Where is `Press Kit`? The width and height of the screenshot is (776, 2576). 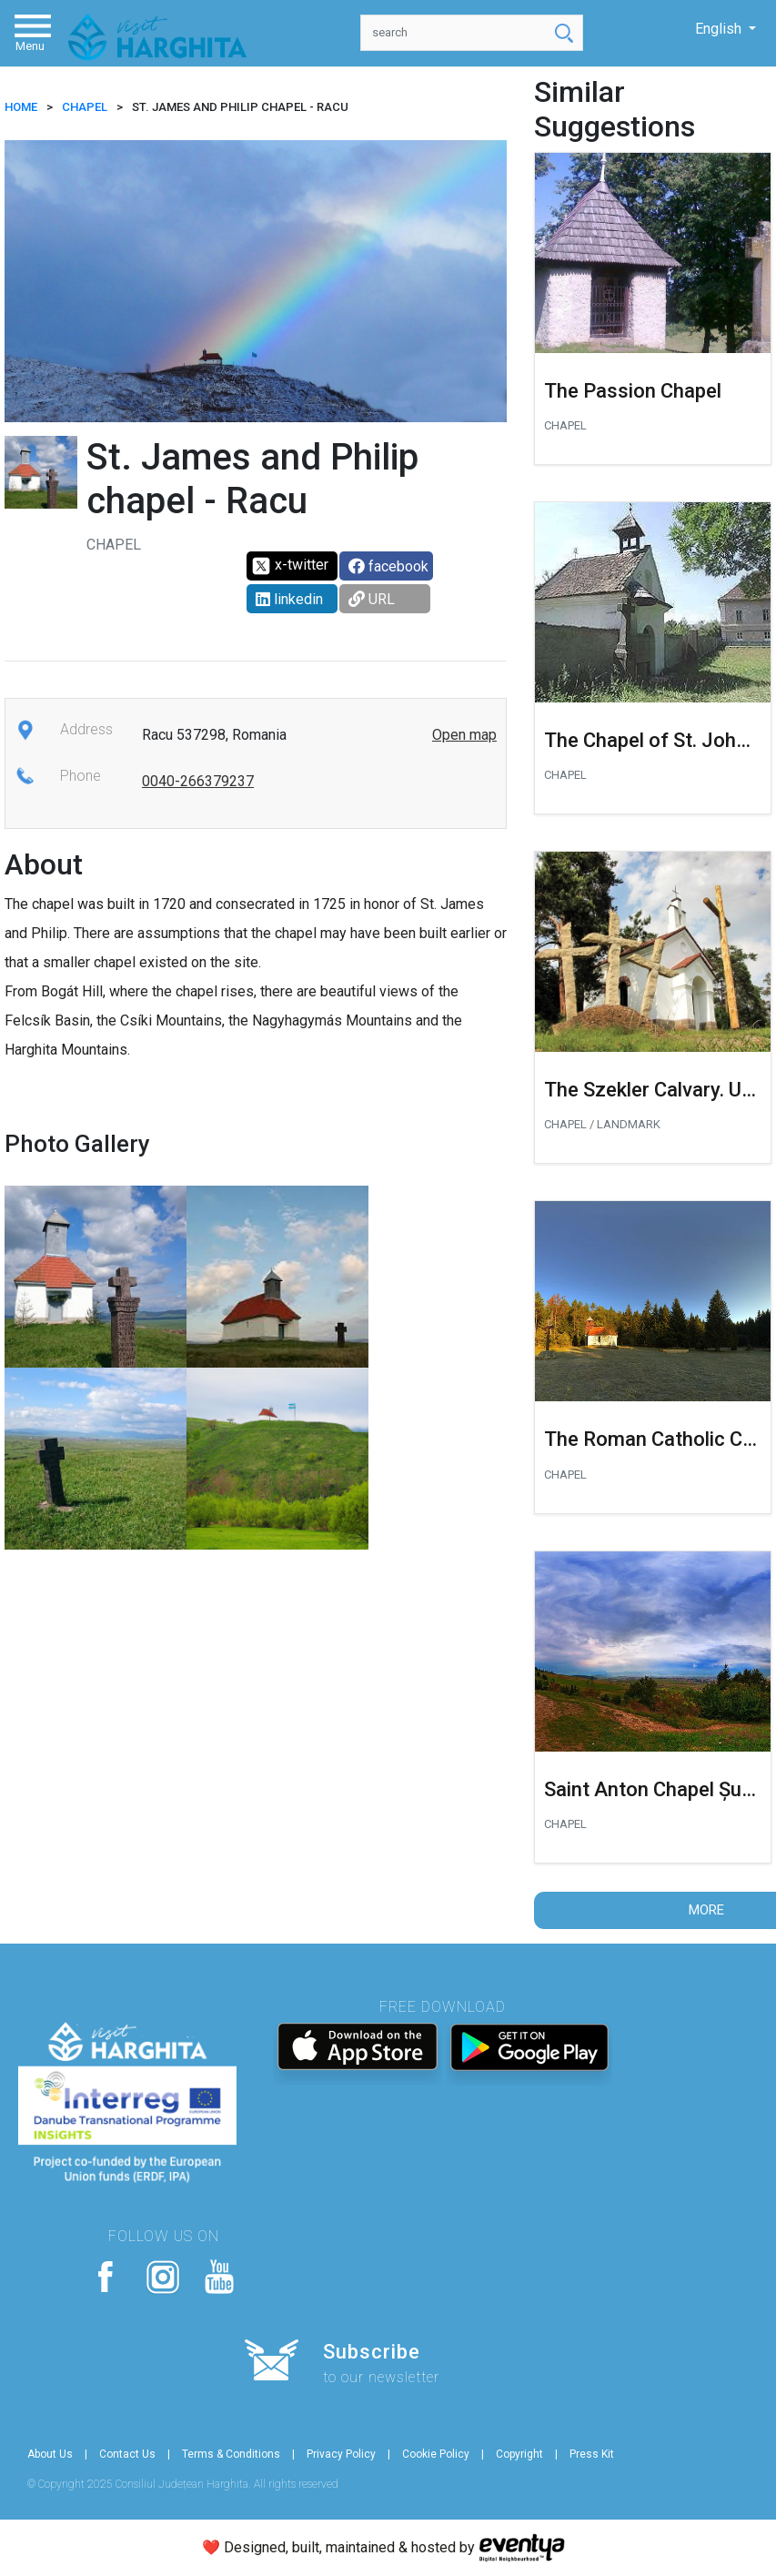
Press Kit is located at coordinates (591, 2454).